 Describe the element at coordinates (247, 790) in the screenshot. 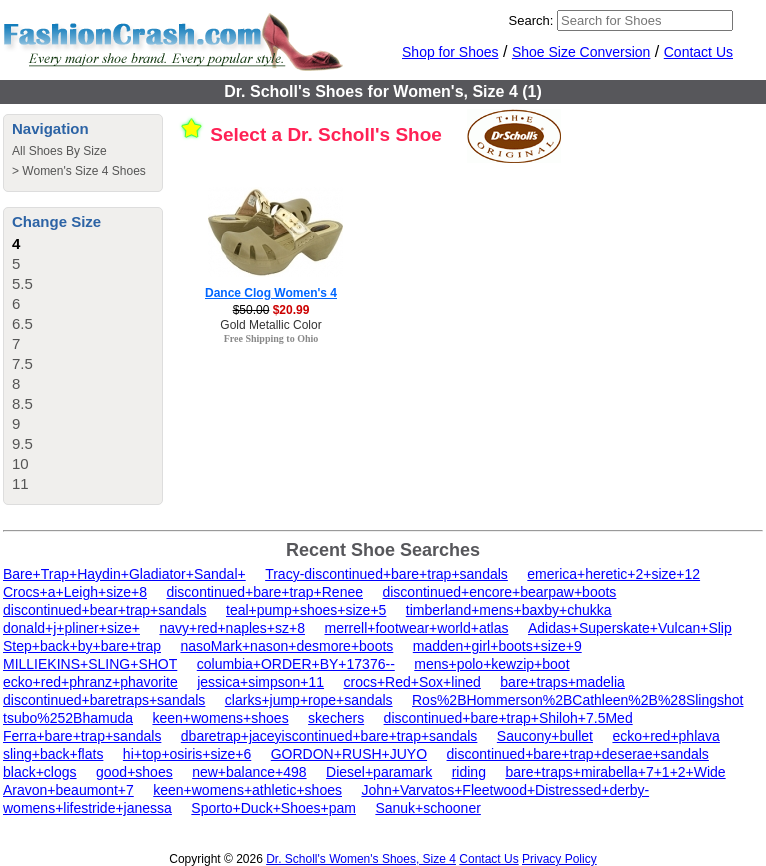

I see `keen+womens+athletic+shoes` at that location.